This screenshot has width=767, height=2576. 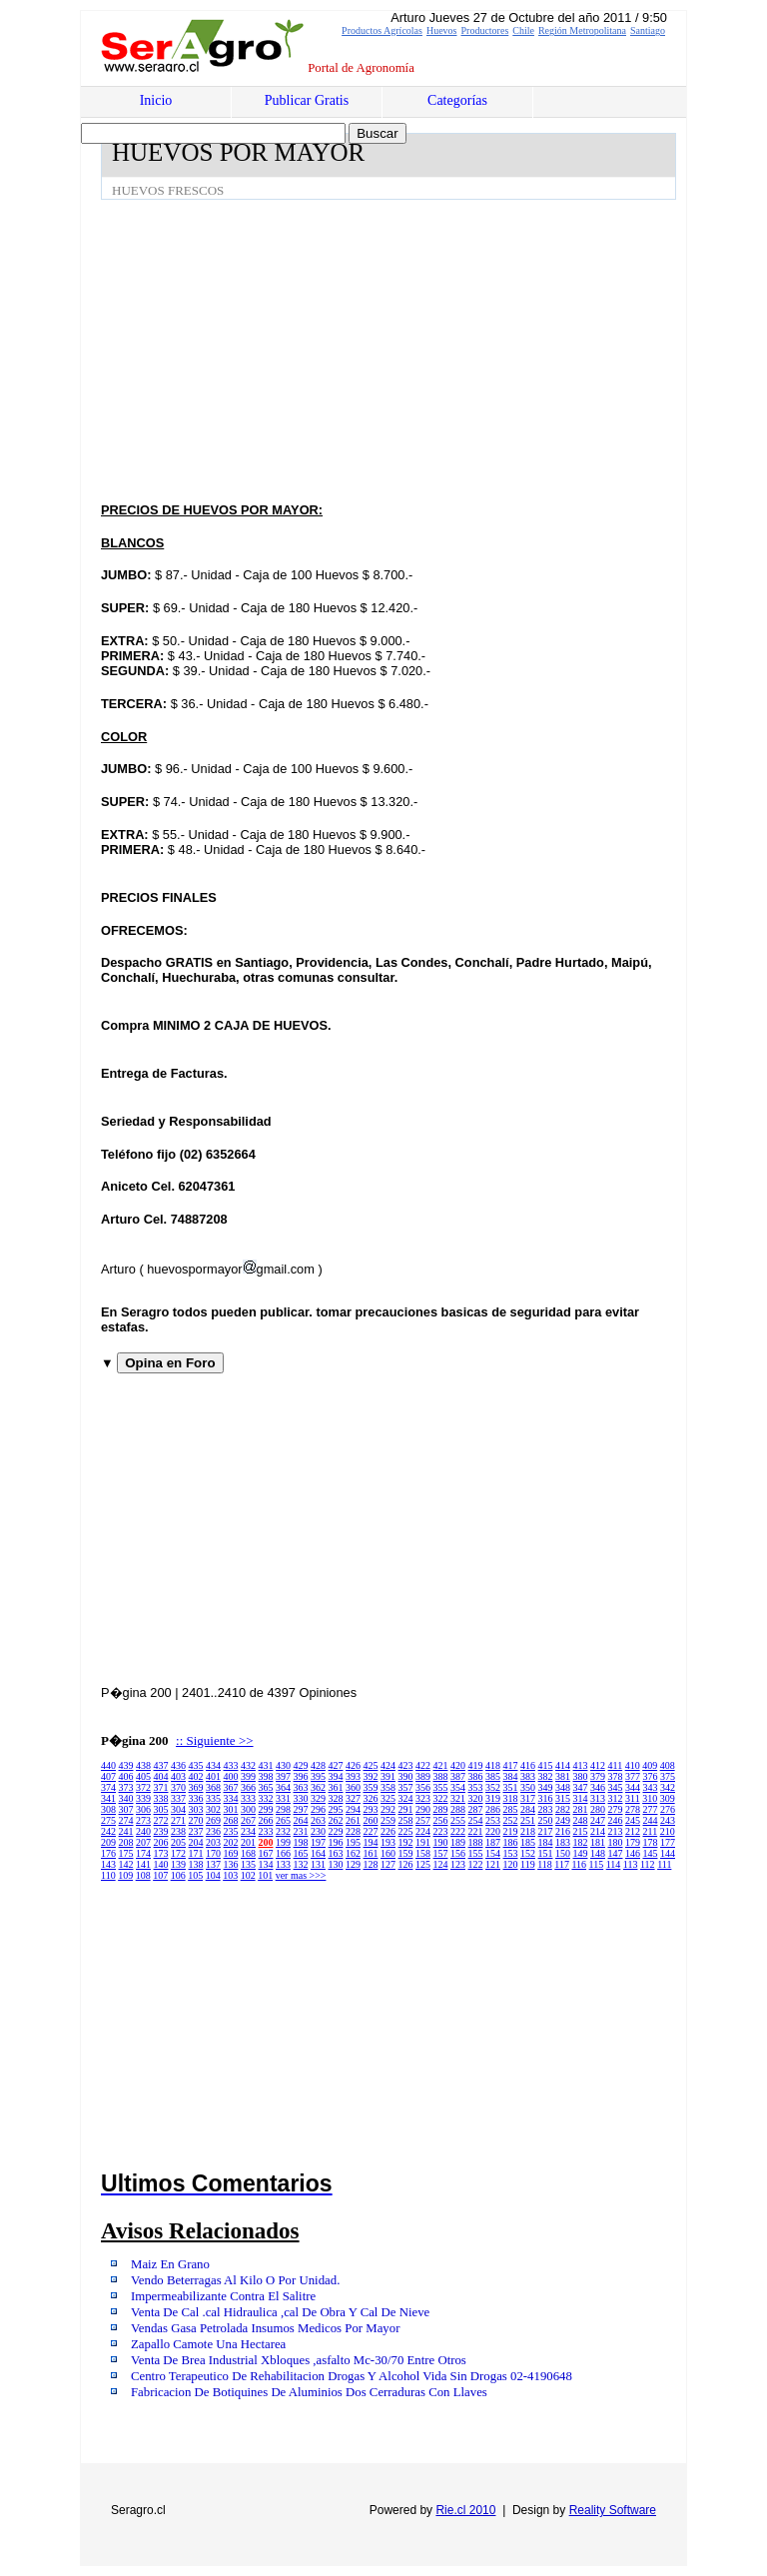 What do you see at coordinates (108, 1853) in the screenshot?
I see `176` at bounding box center [108, 1853].